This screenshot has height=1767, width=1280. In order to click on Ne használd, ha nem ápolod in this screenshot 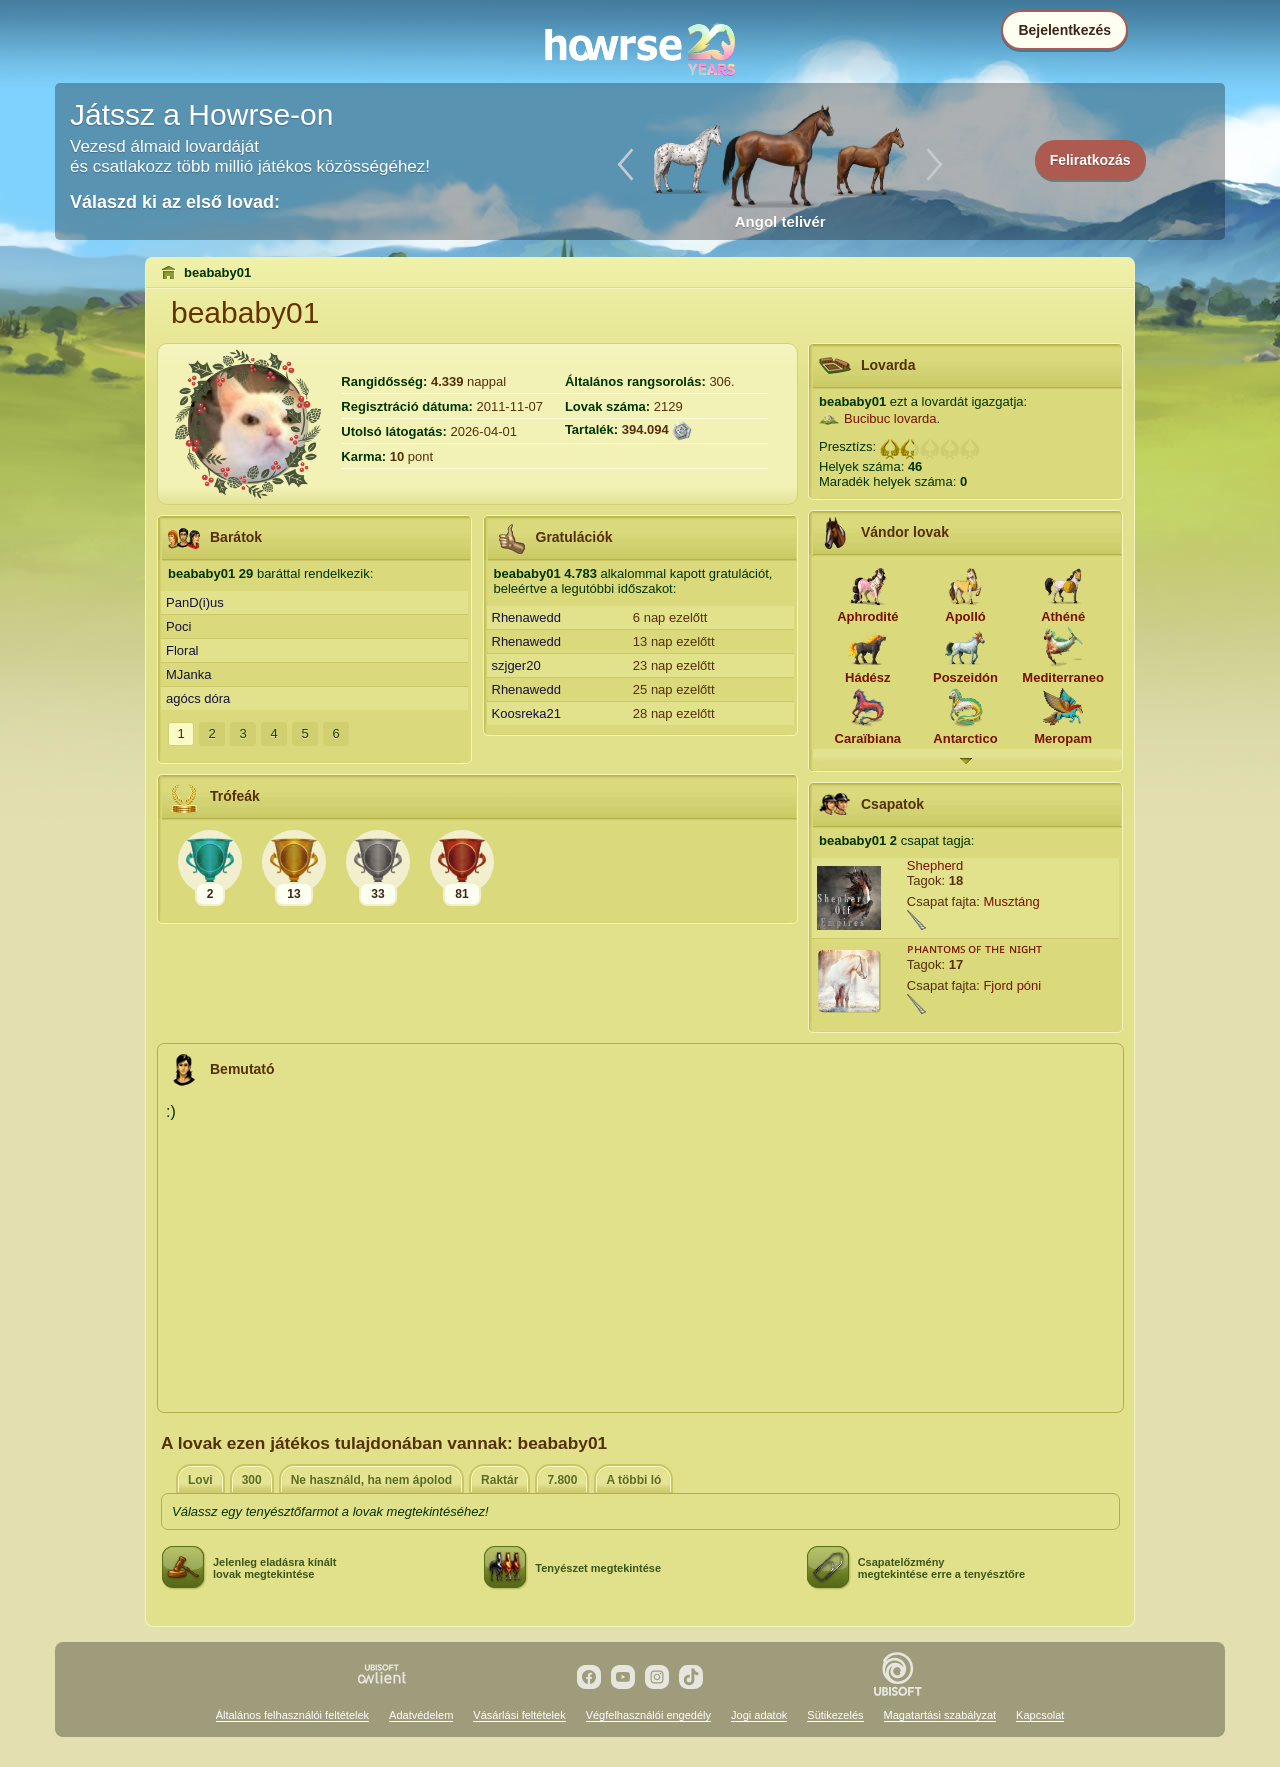, I will do `click(371, 1480)`.